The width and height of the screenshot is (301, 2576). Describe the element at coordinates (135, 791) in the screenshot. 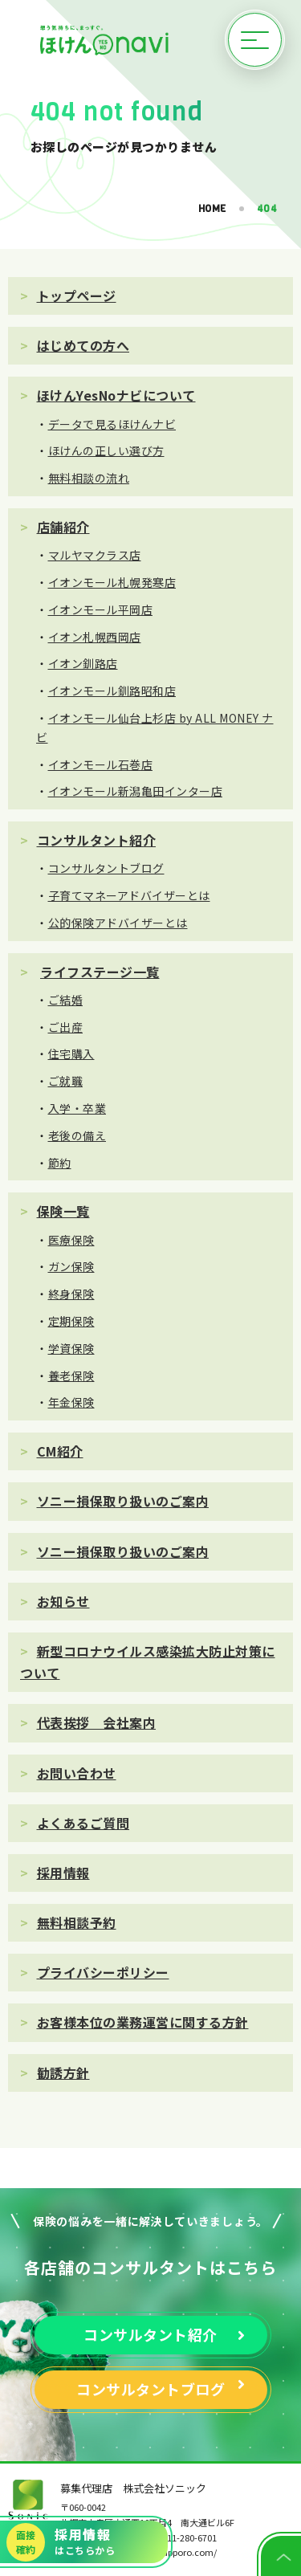

I see `イオンモール新潟亀田インター店` at that location.